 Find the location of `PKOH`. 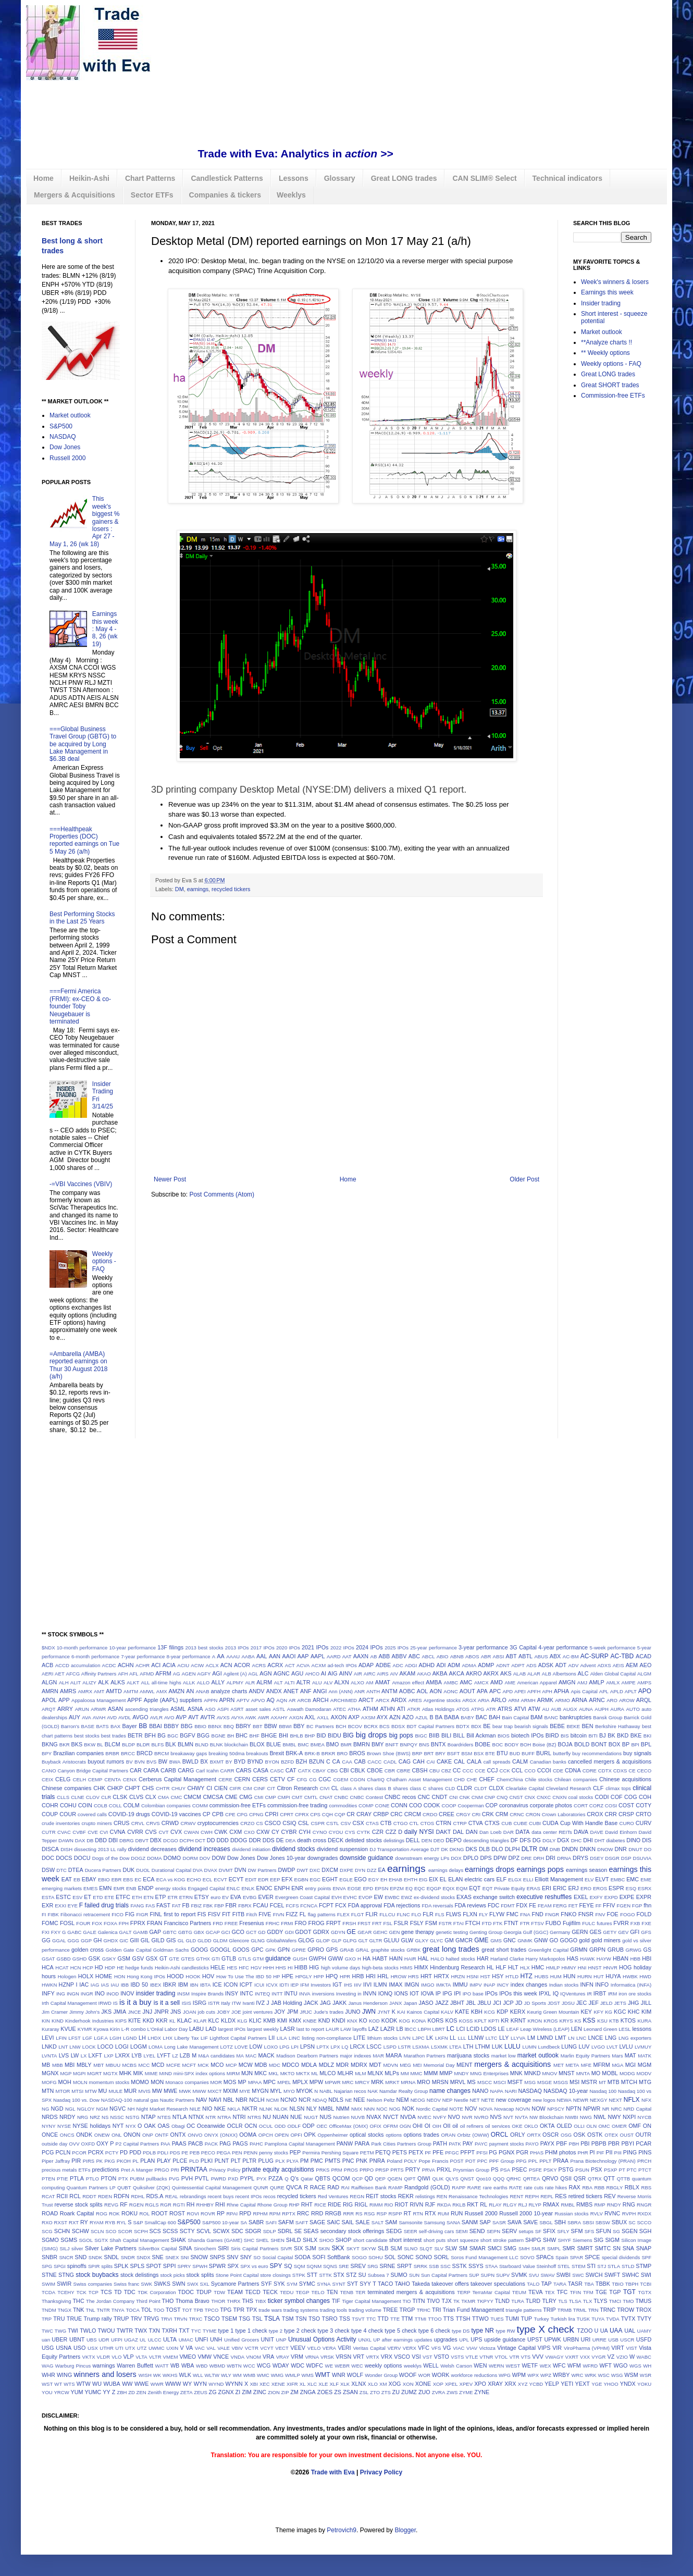

PKOH is located at coordinates (124, 2161).